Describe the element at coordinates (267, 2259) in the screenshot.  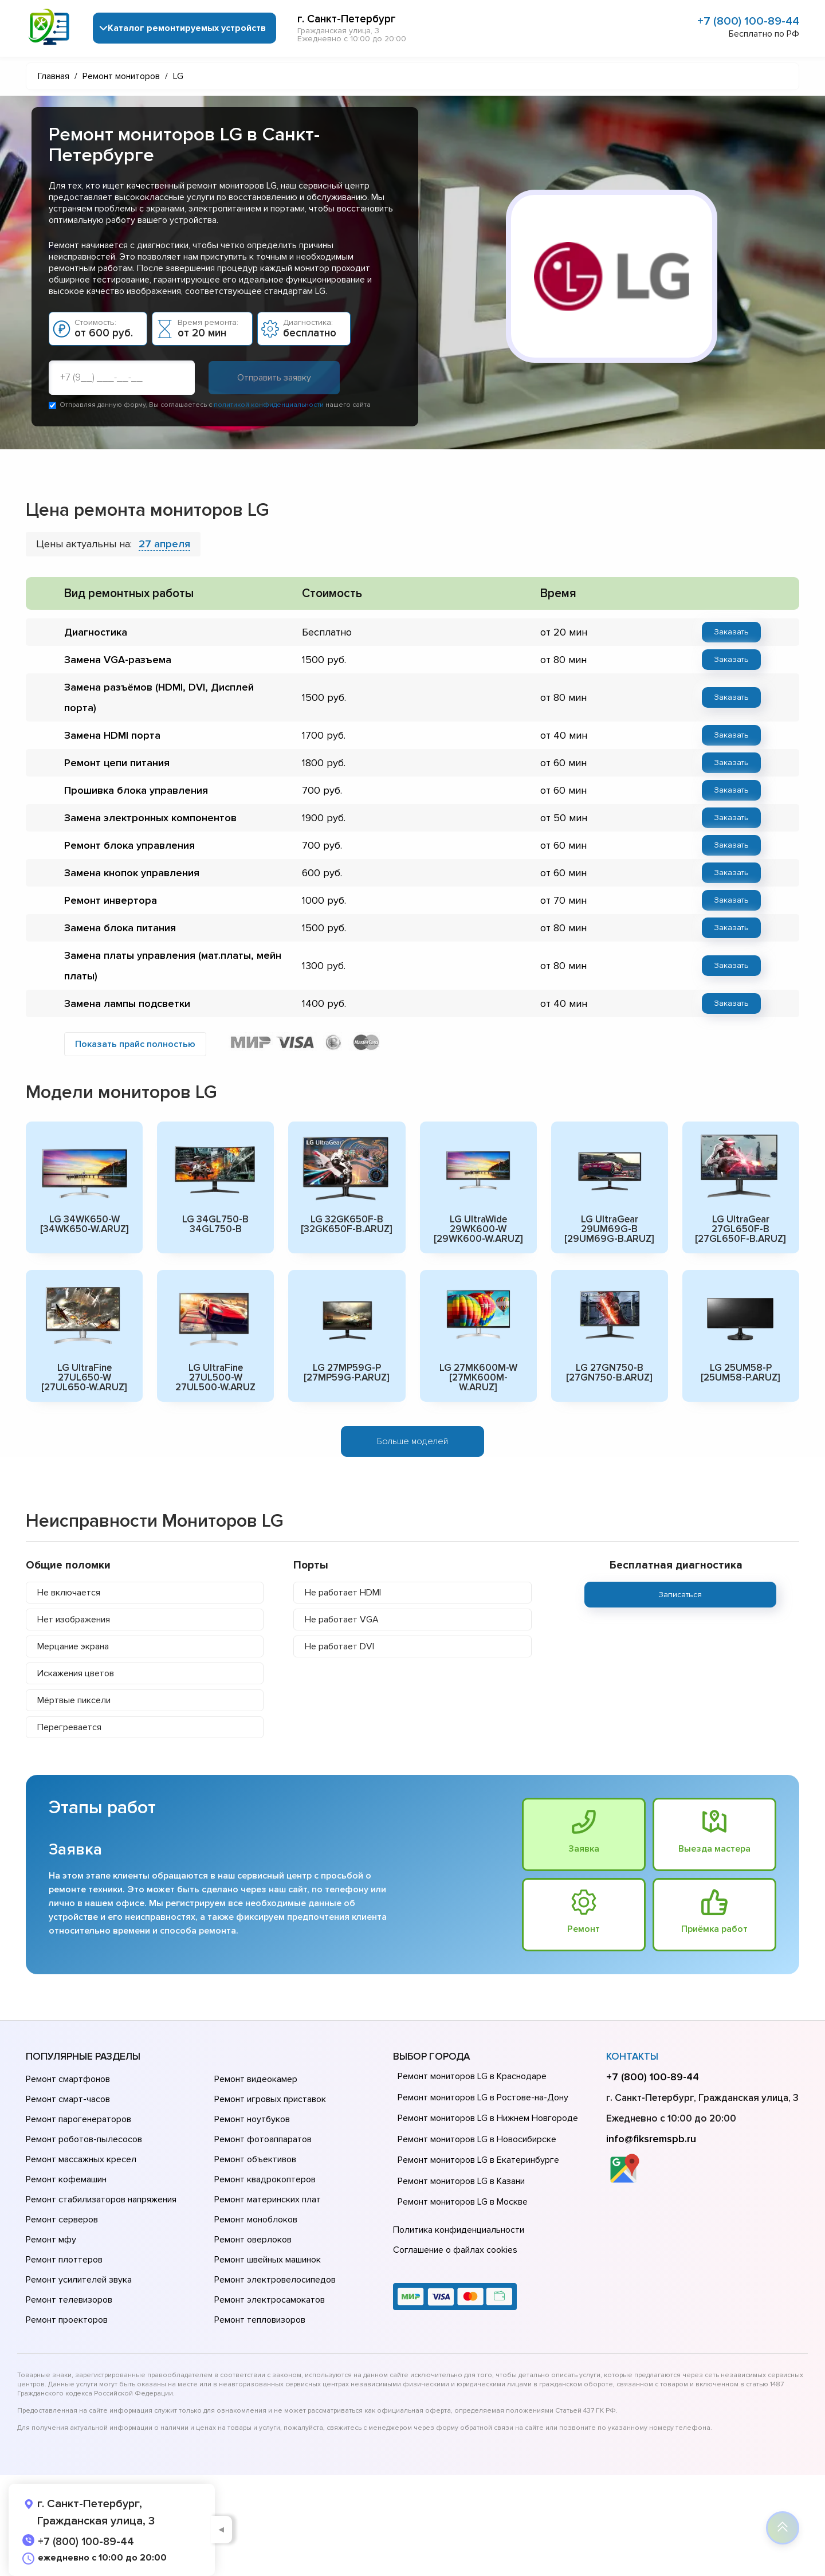
I see `Ремонт швейных машинок` at that location.